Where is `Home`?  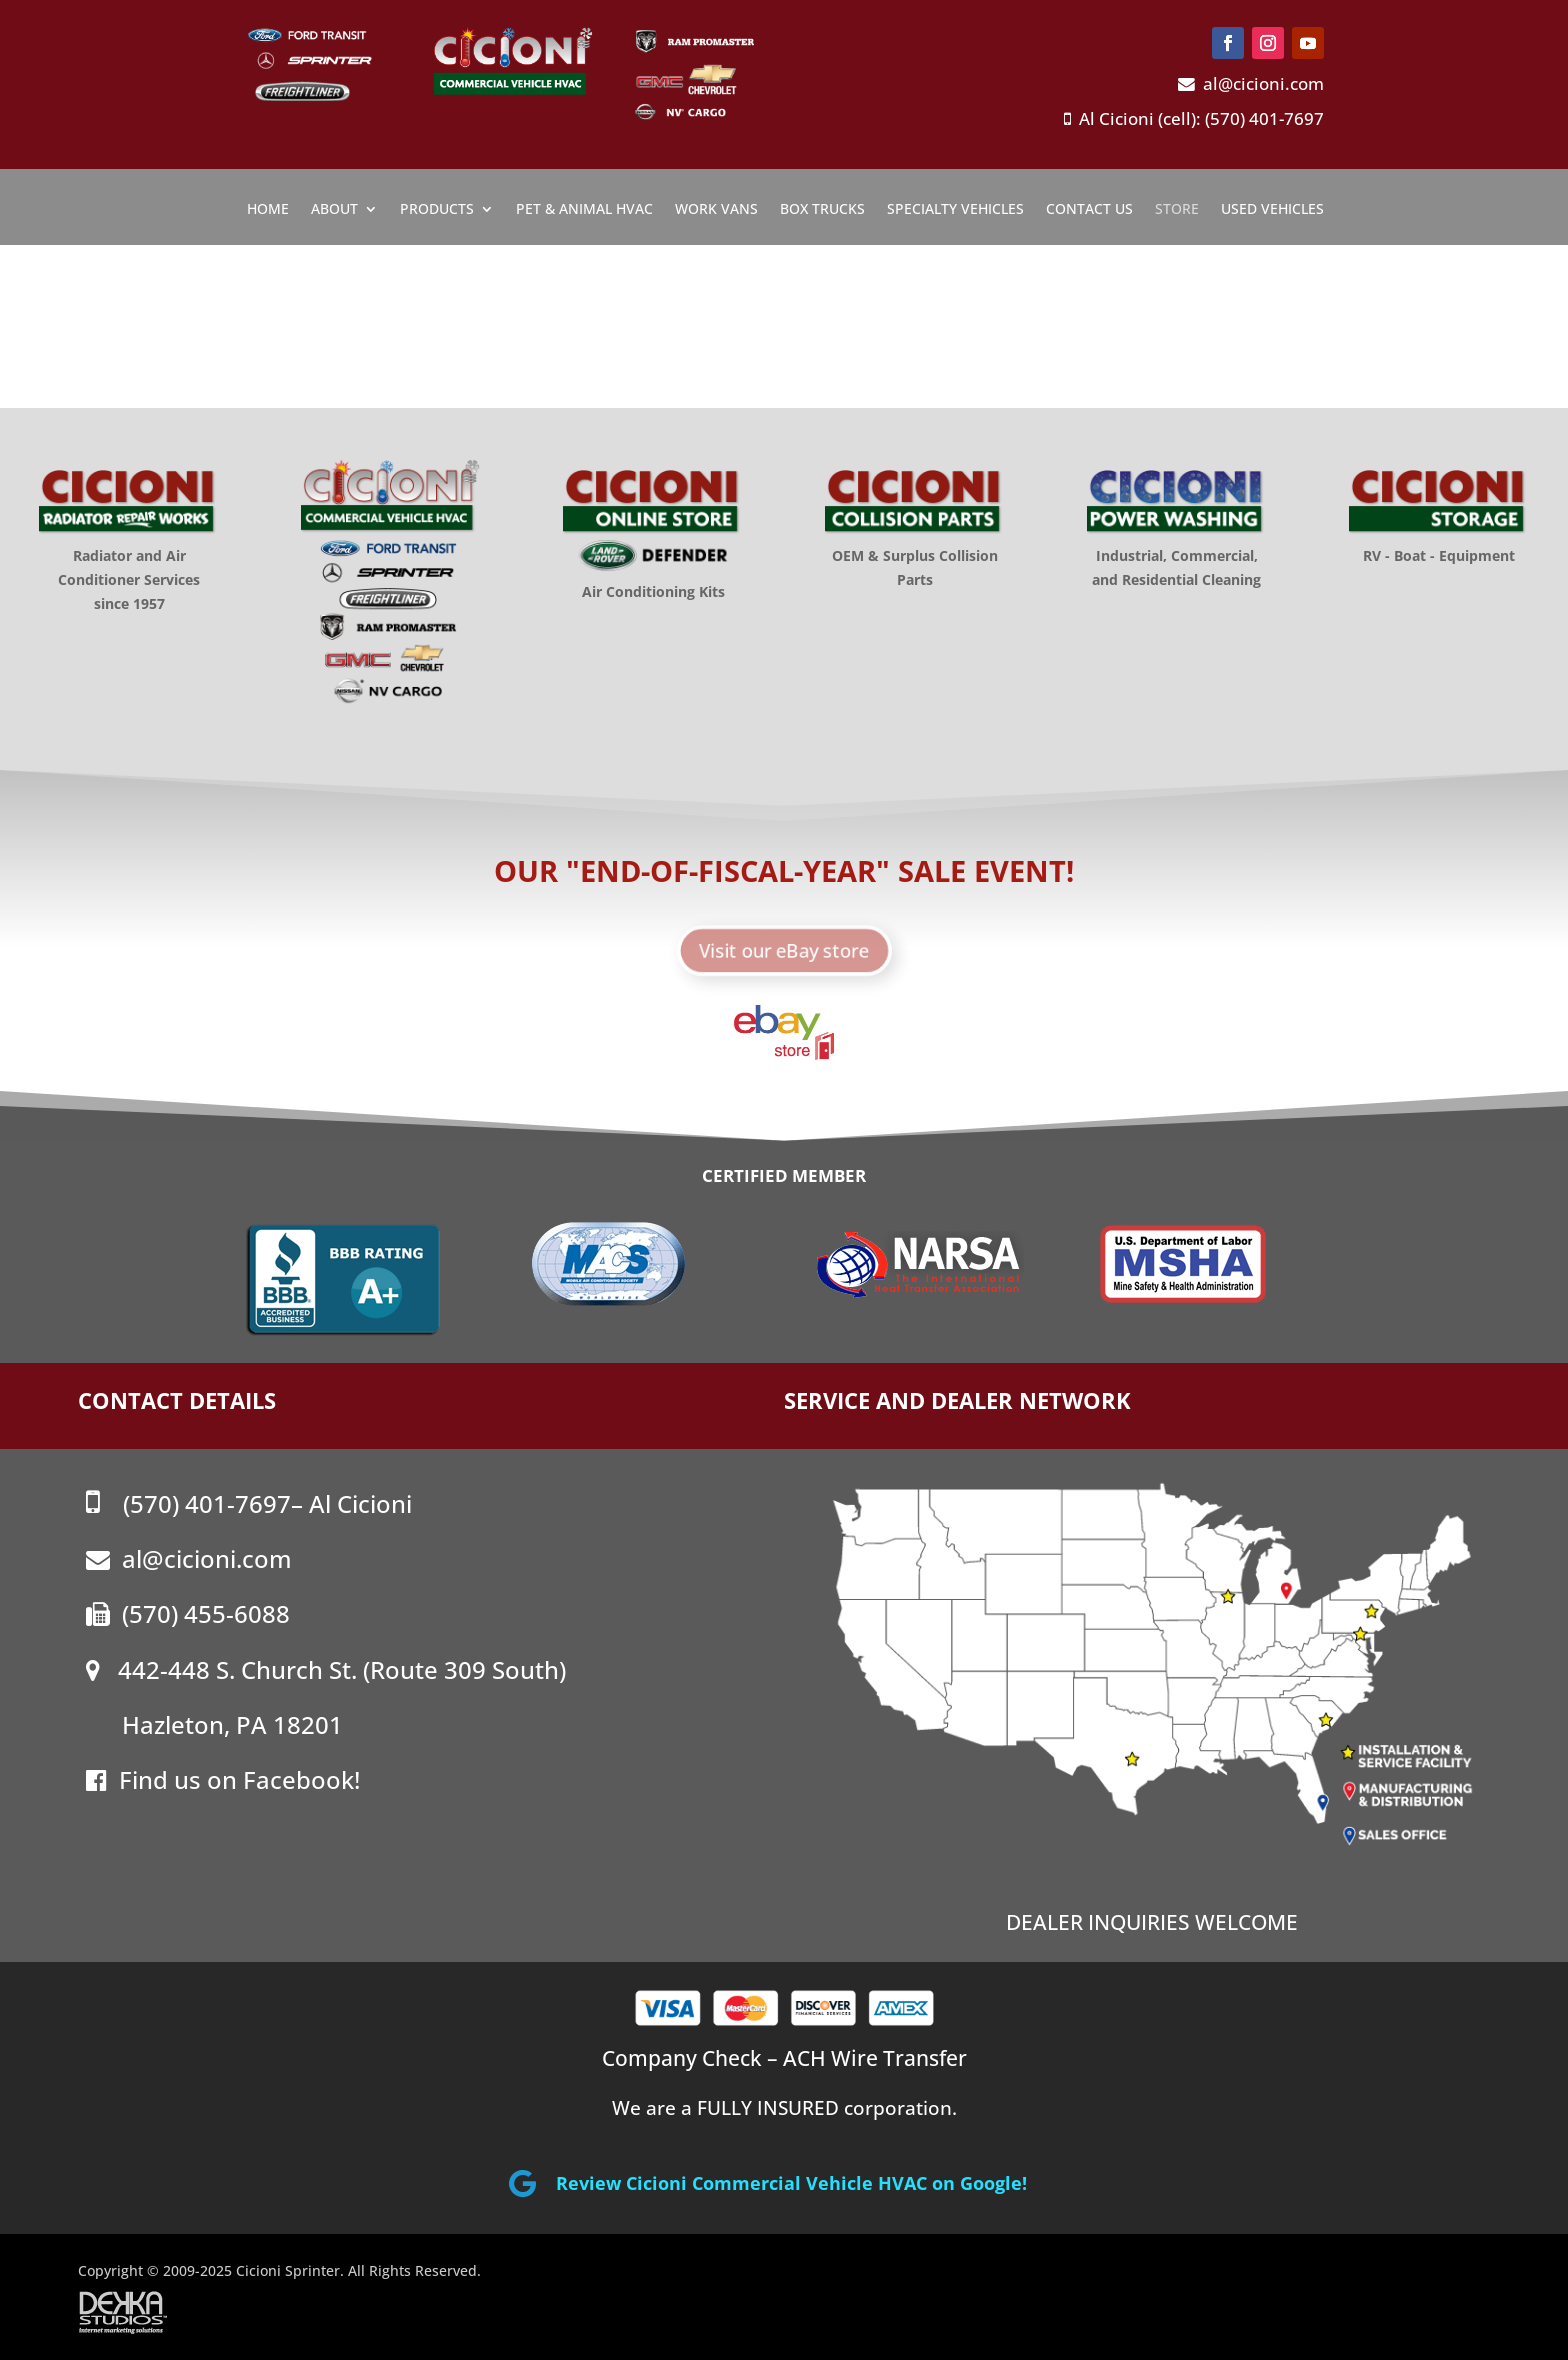
Home is located at coordinates (268, 210).